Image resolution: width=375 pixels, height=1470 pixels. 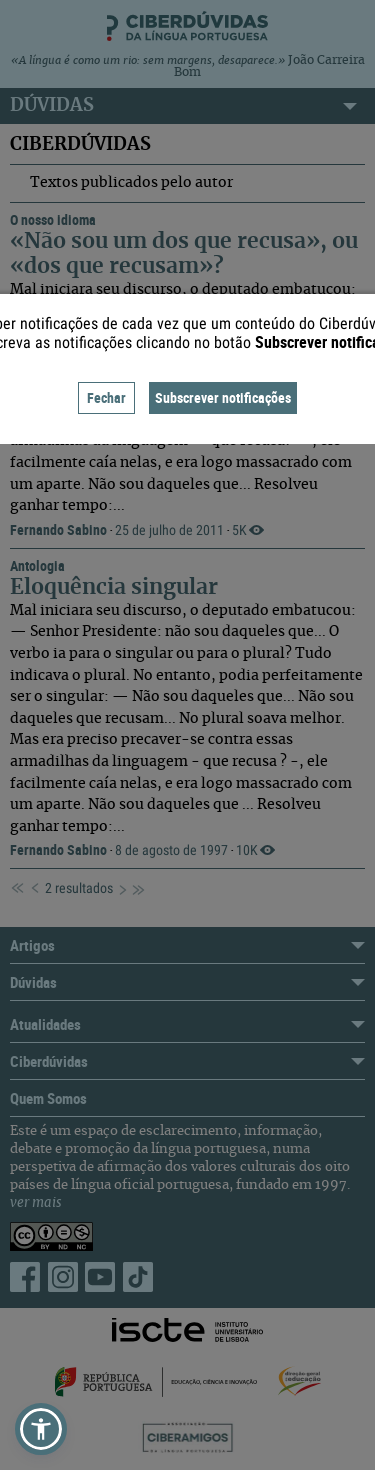 What do you see at coordinates (106, 397) in the screenshot?
I see `Fechar` at bounding box center [106, 397].